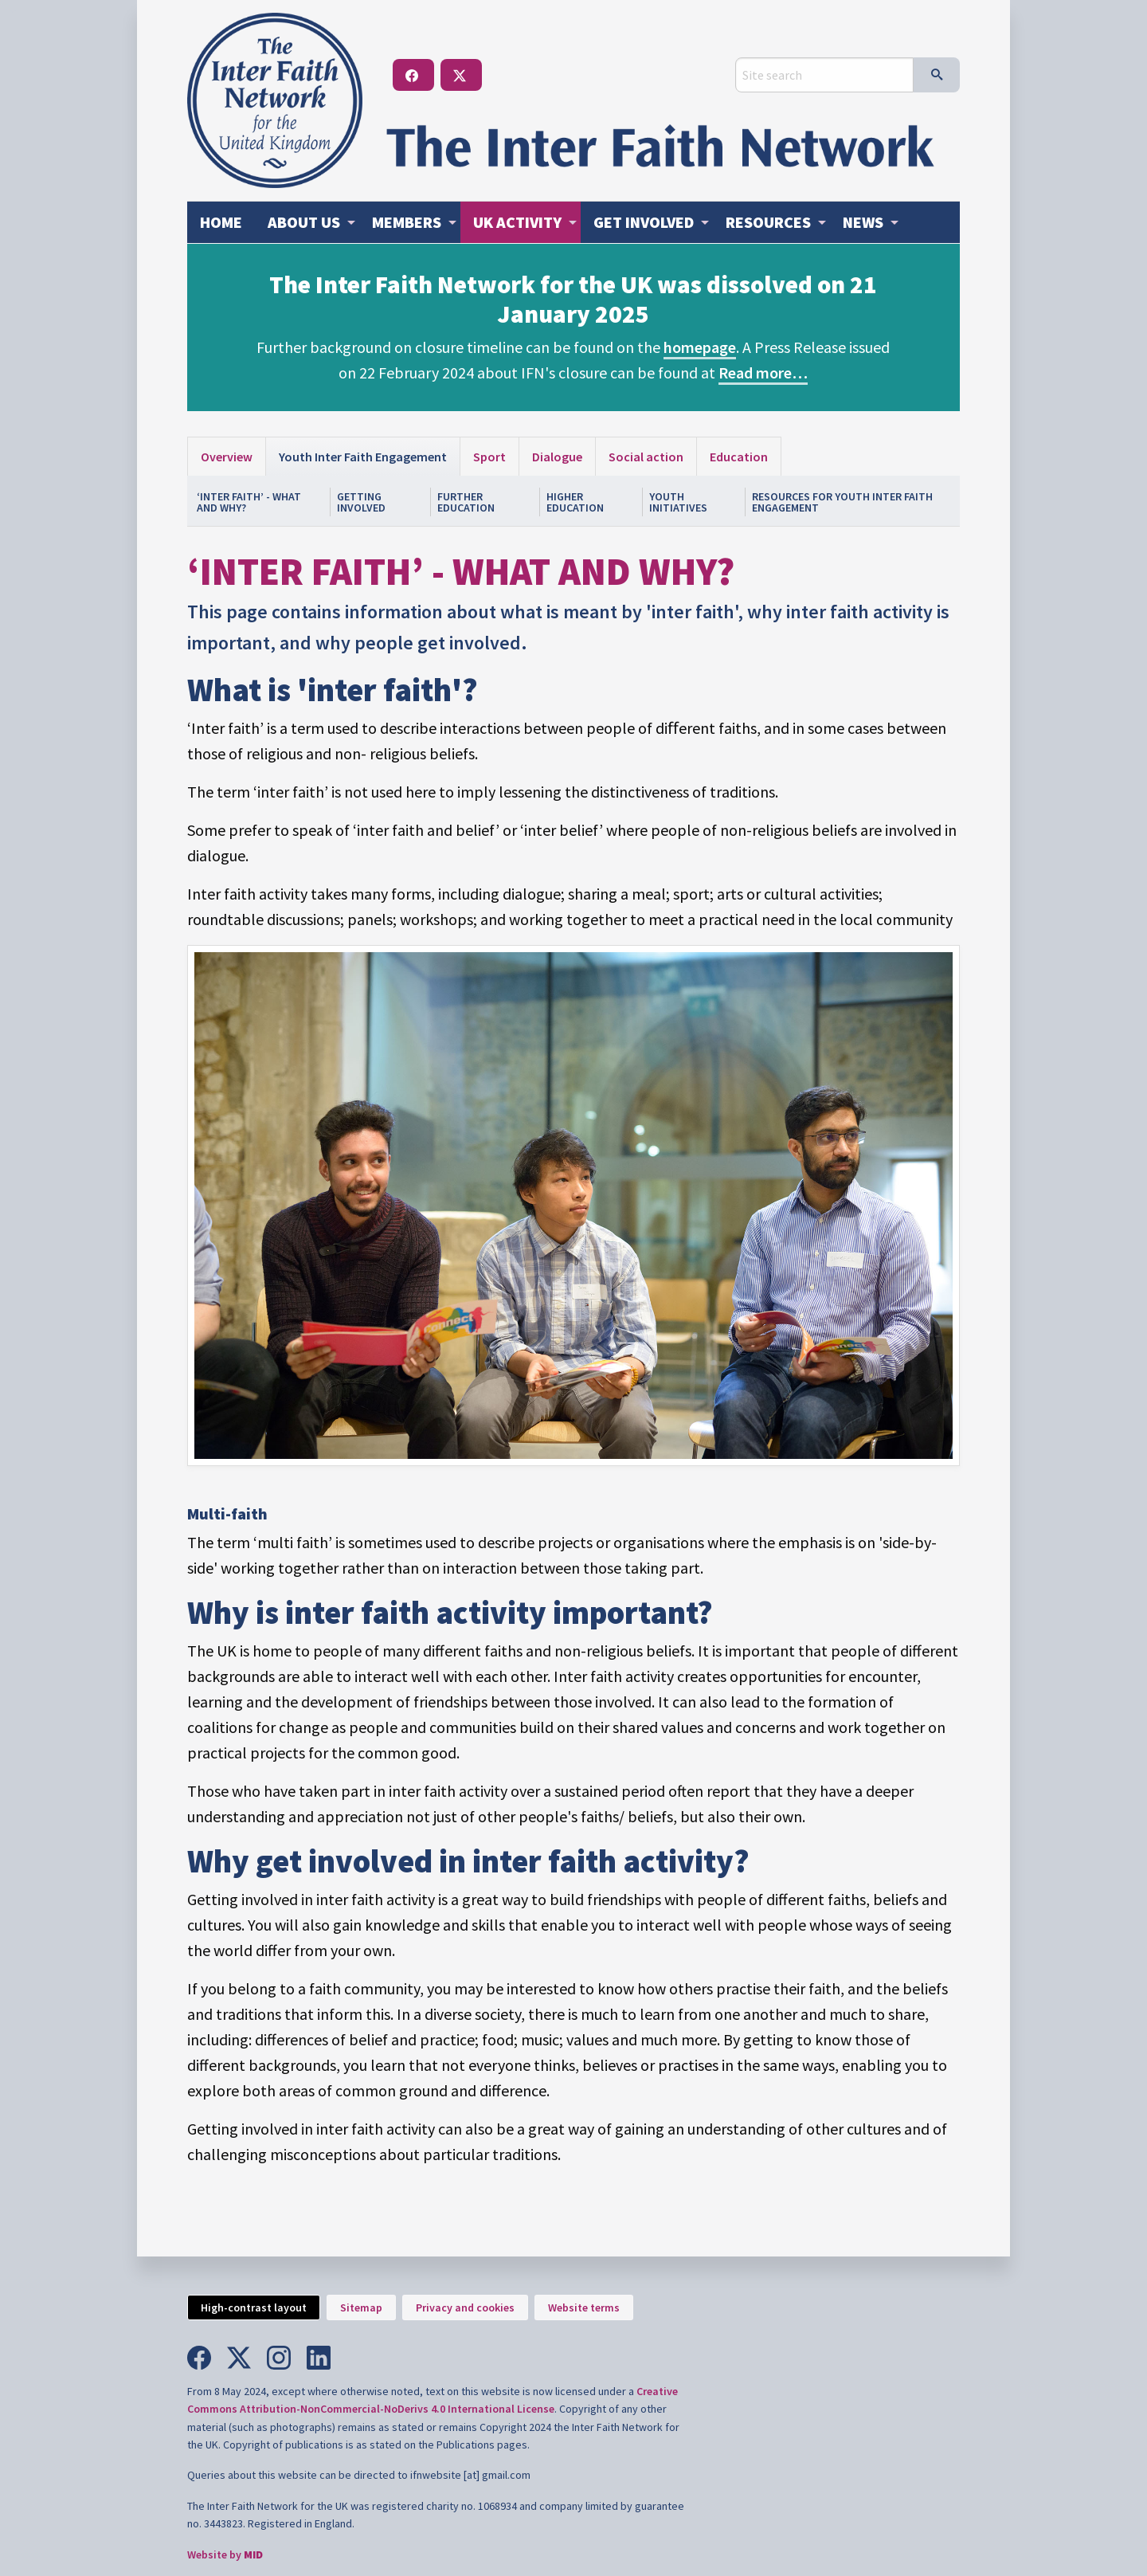 This screenshot has width=1147, height=2576. Describe the element at coordinates (304, 222) in the screenshot. I see `About us` at that location.